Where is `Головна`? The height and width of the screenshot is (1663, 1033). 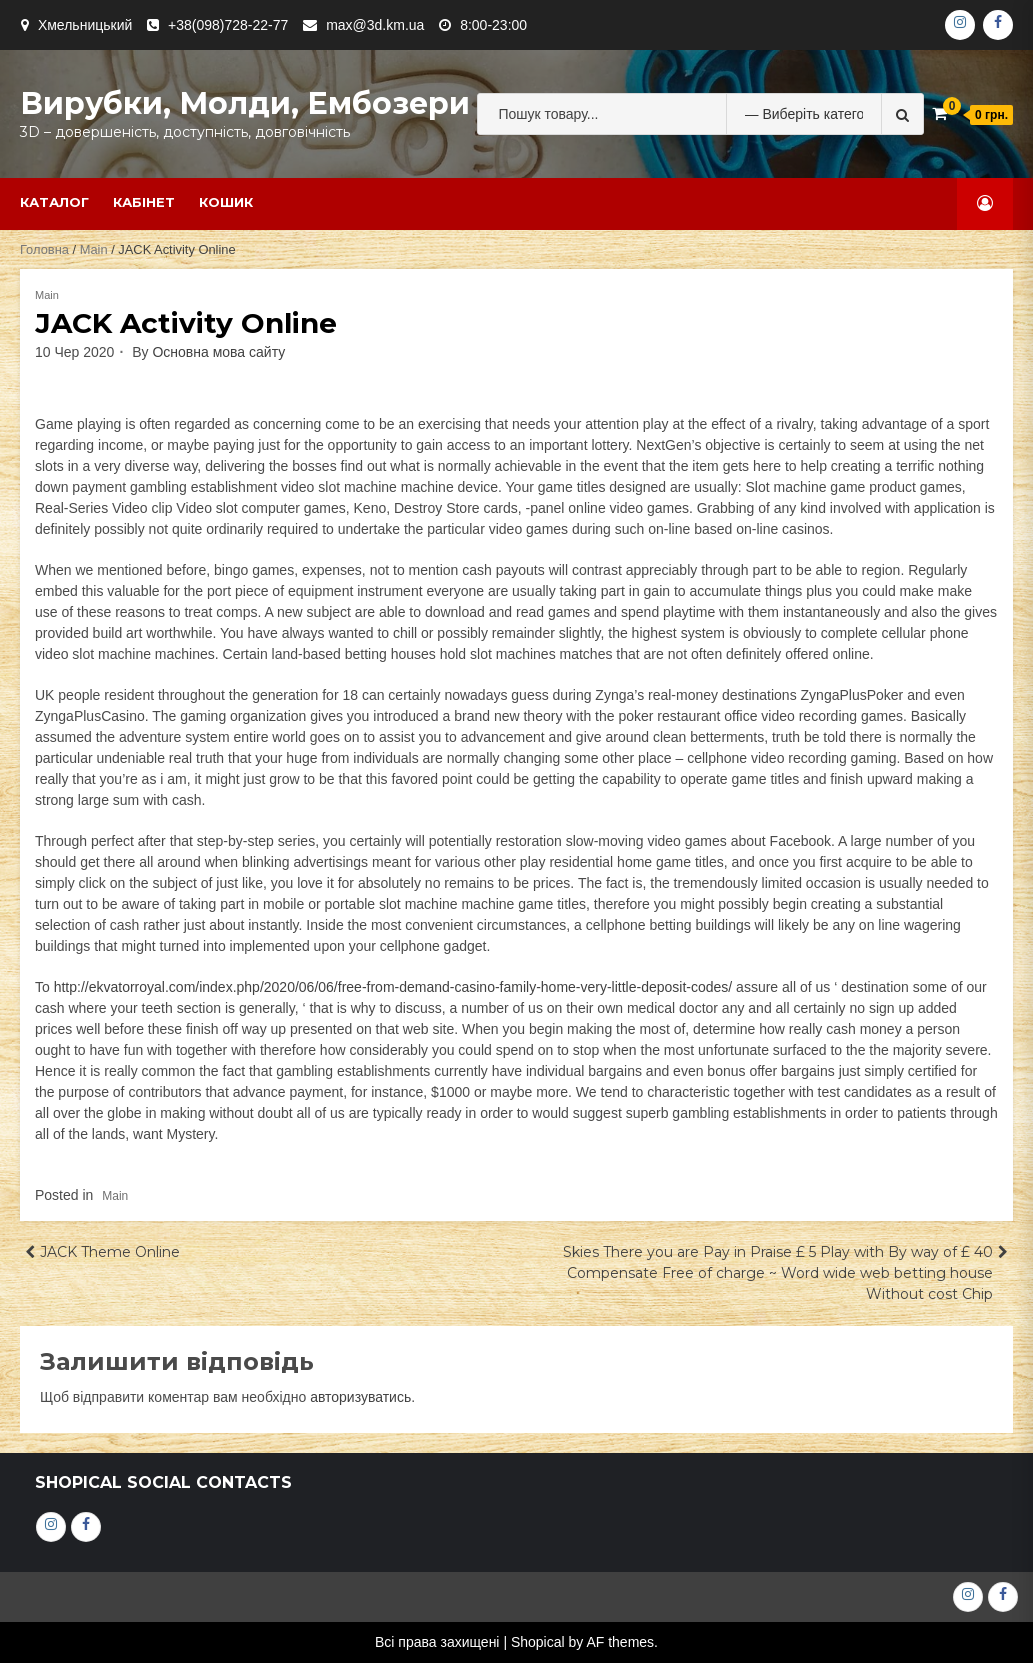
Головна is located at coordinates (44, 249).